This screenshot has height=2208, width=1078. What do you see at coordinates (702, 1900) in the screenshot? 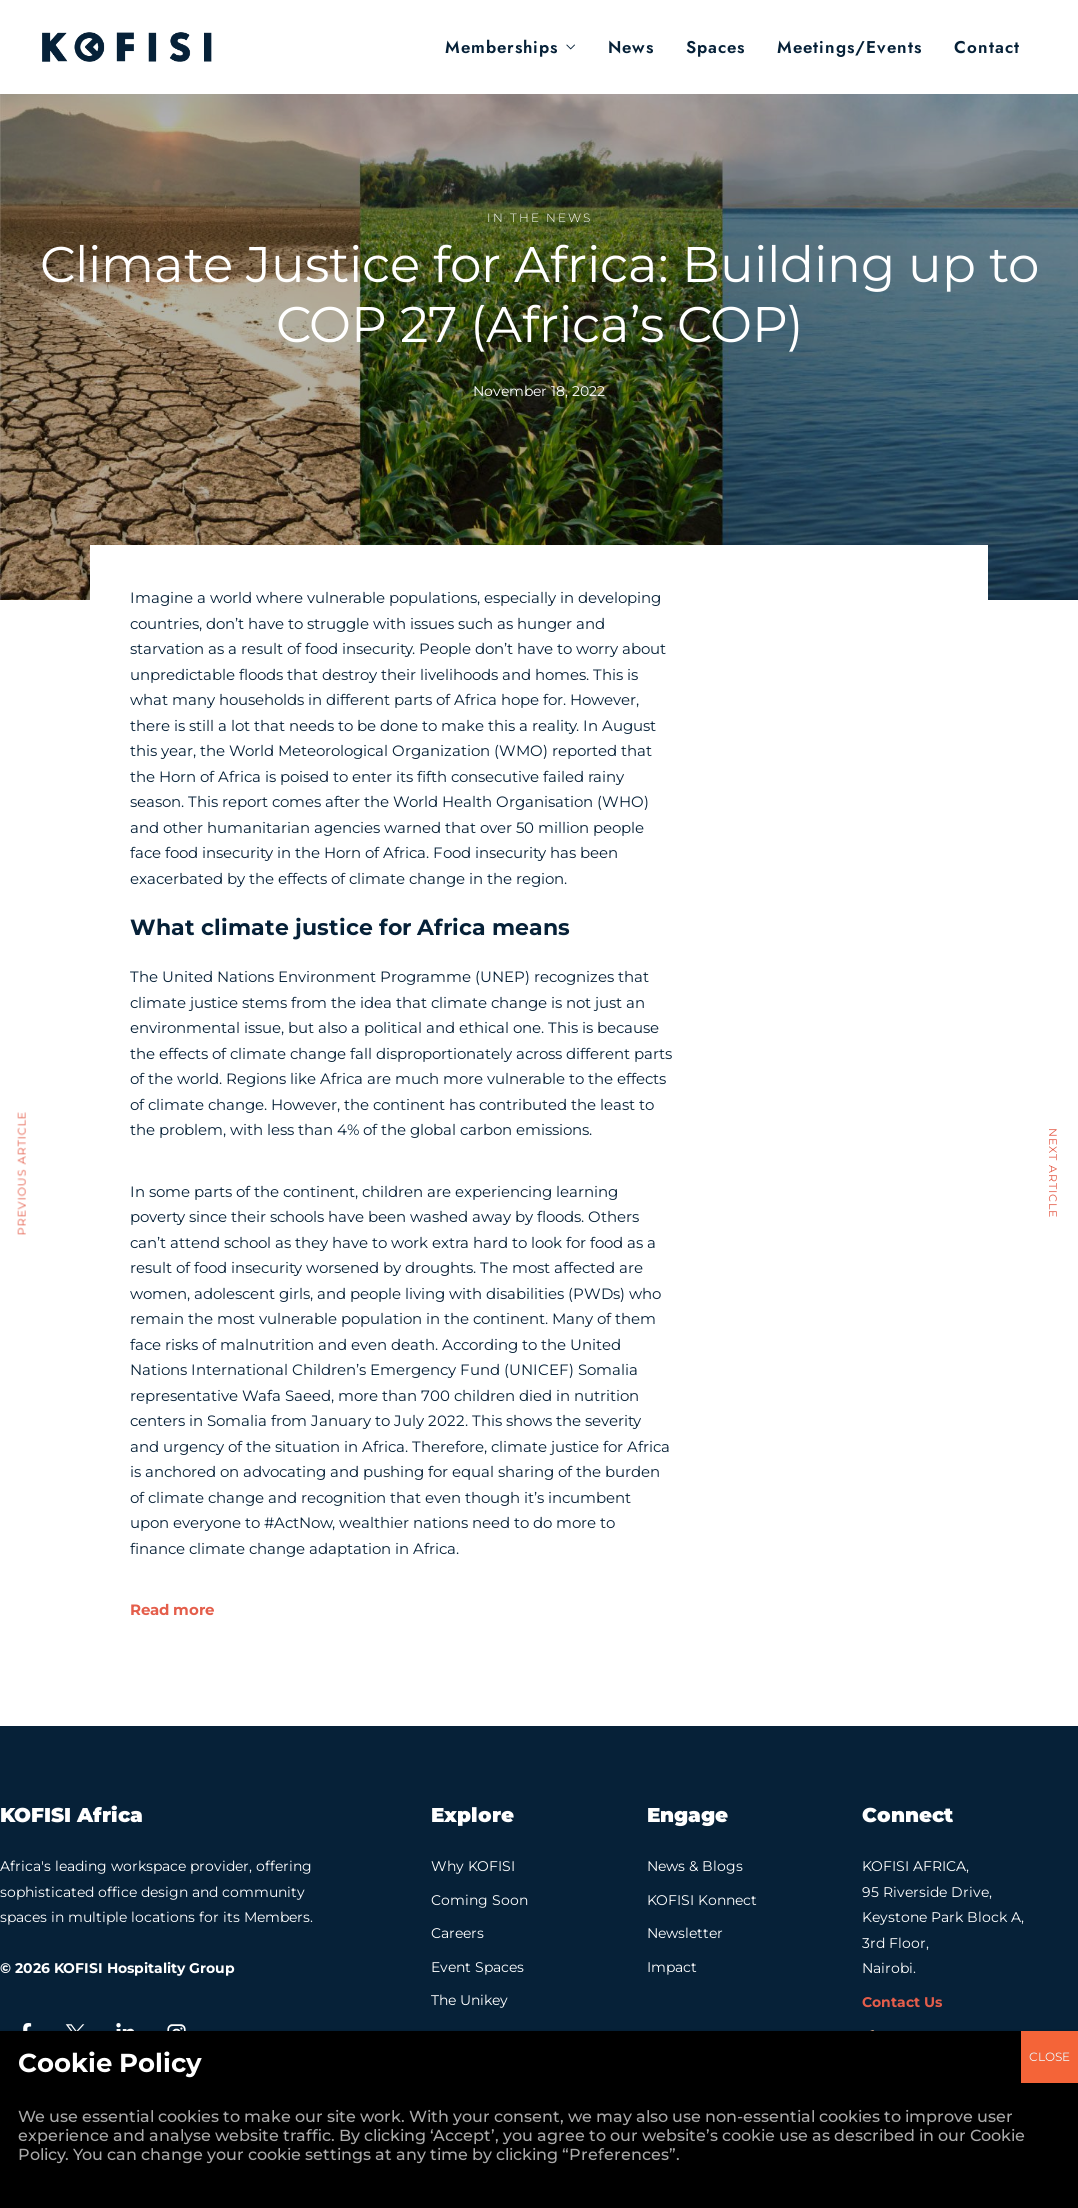
I see `KOFISI Konnect` at bounding box center [702, 1900].